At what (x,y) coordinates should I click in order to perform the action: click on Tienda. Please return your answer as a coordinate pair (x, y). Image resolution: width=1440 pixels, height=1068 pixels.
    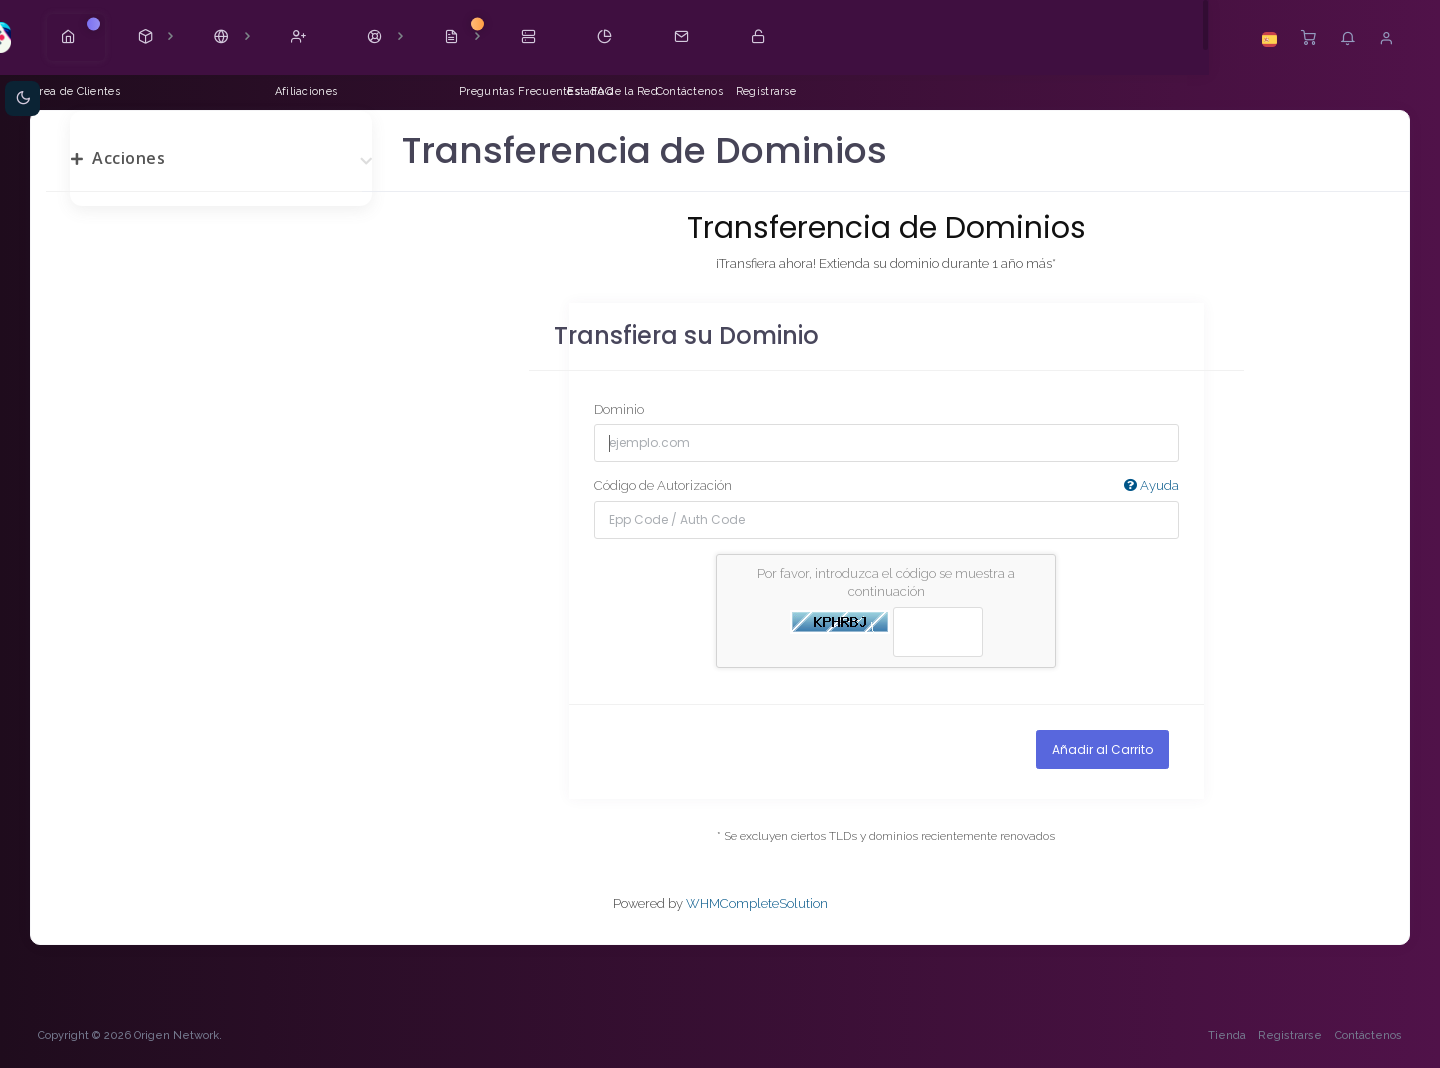
    Looking at the image, I should click on (1225, 1036).